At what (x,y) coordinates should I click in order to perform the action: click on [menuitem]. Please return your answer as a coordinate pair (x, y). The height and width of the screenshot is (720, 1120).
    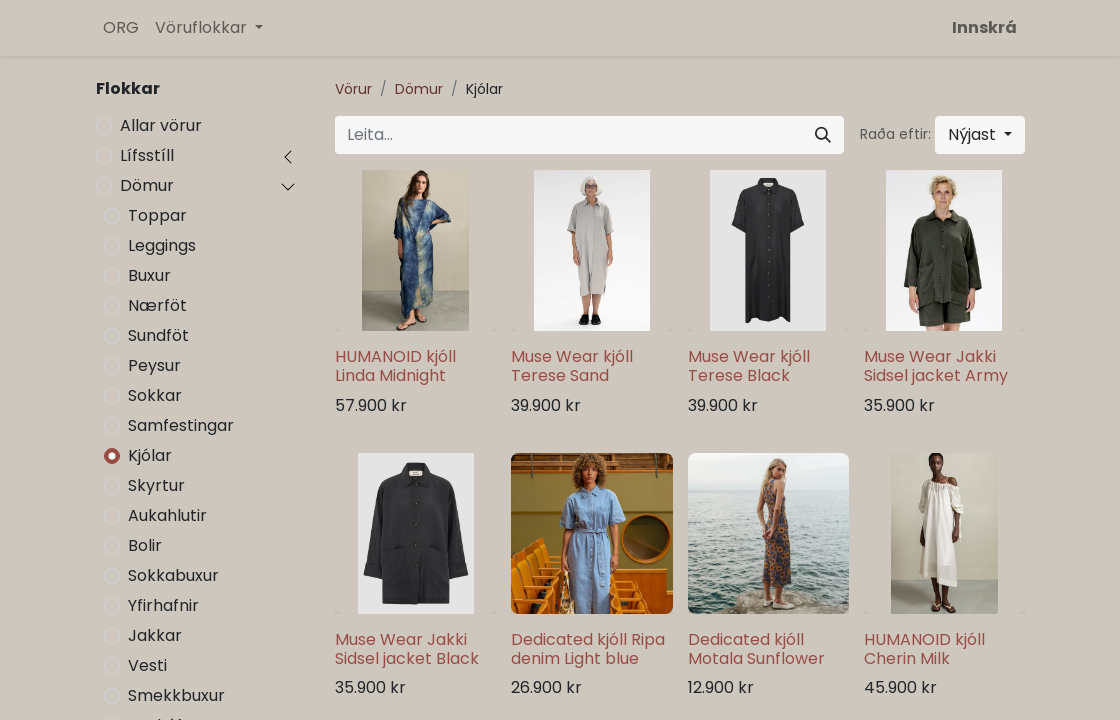
    Looking at the image, I should click on (121, 28).